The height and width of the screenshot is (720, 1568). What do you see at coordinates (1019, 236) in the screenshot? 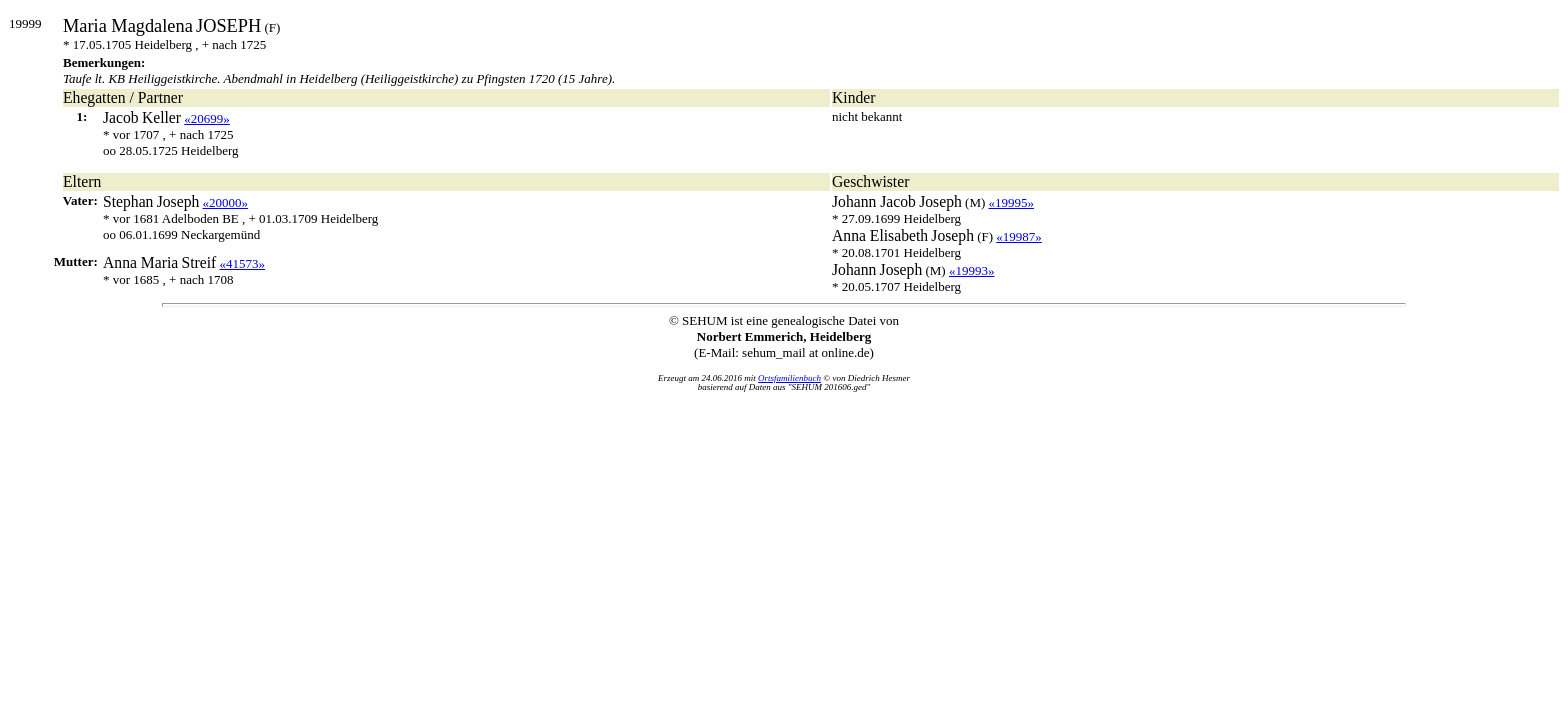
I see `«19987»` at bounding box center [1019, 236].